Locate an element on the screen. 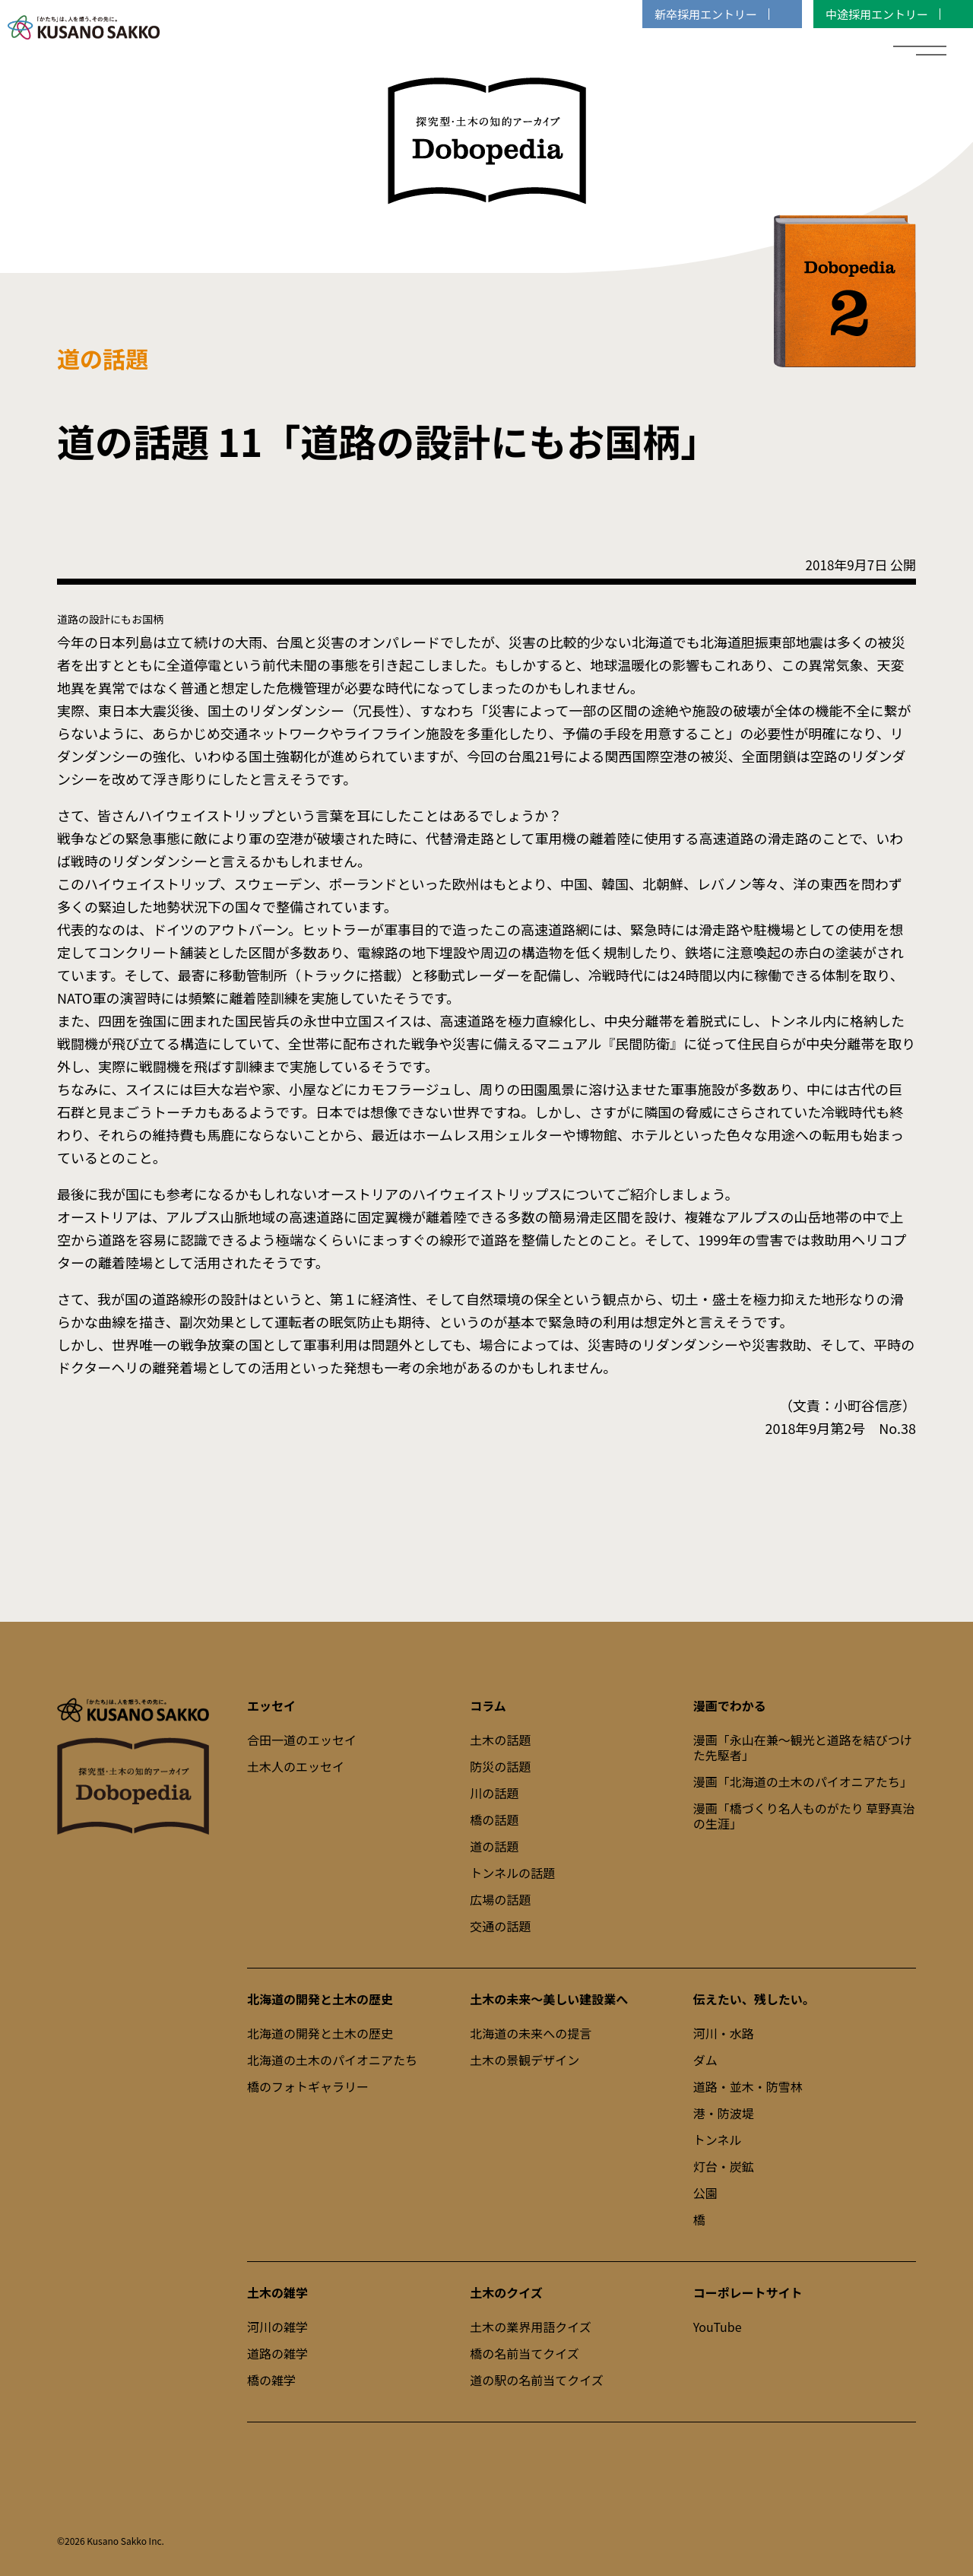 The width and height of the screenshot is (973, 2576). 北海道の未来への提言 is located at coordinates (530, 2033).